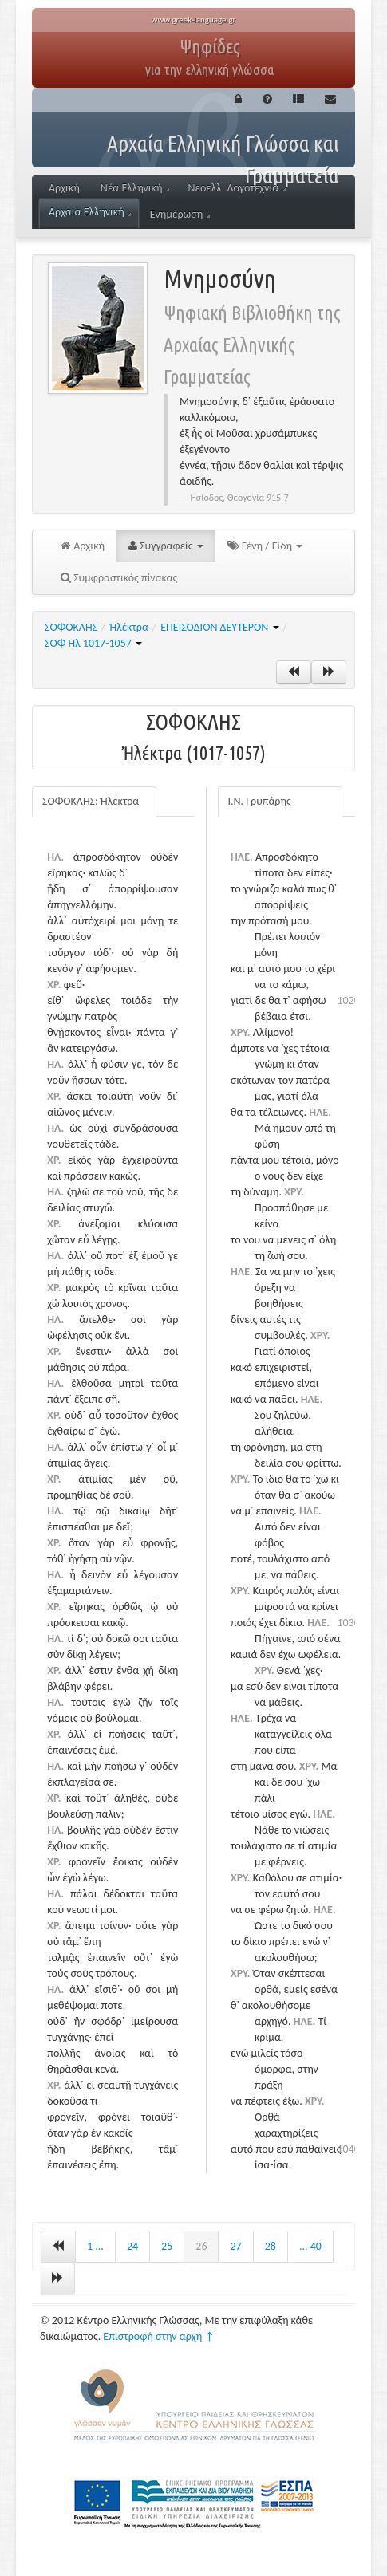 Image resolution: width=387 pixels, height=2576 pixels. I want to click on Συμφραστικός πίνακας, so click(119, 578).